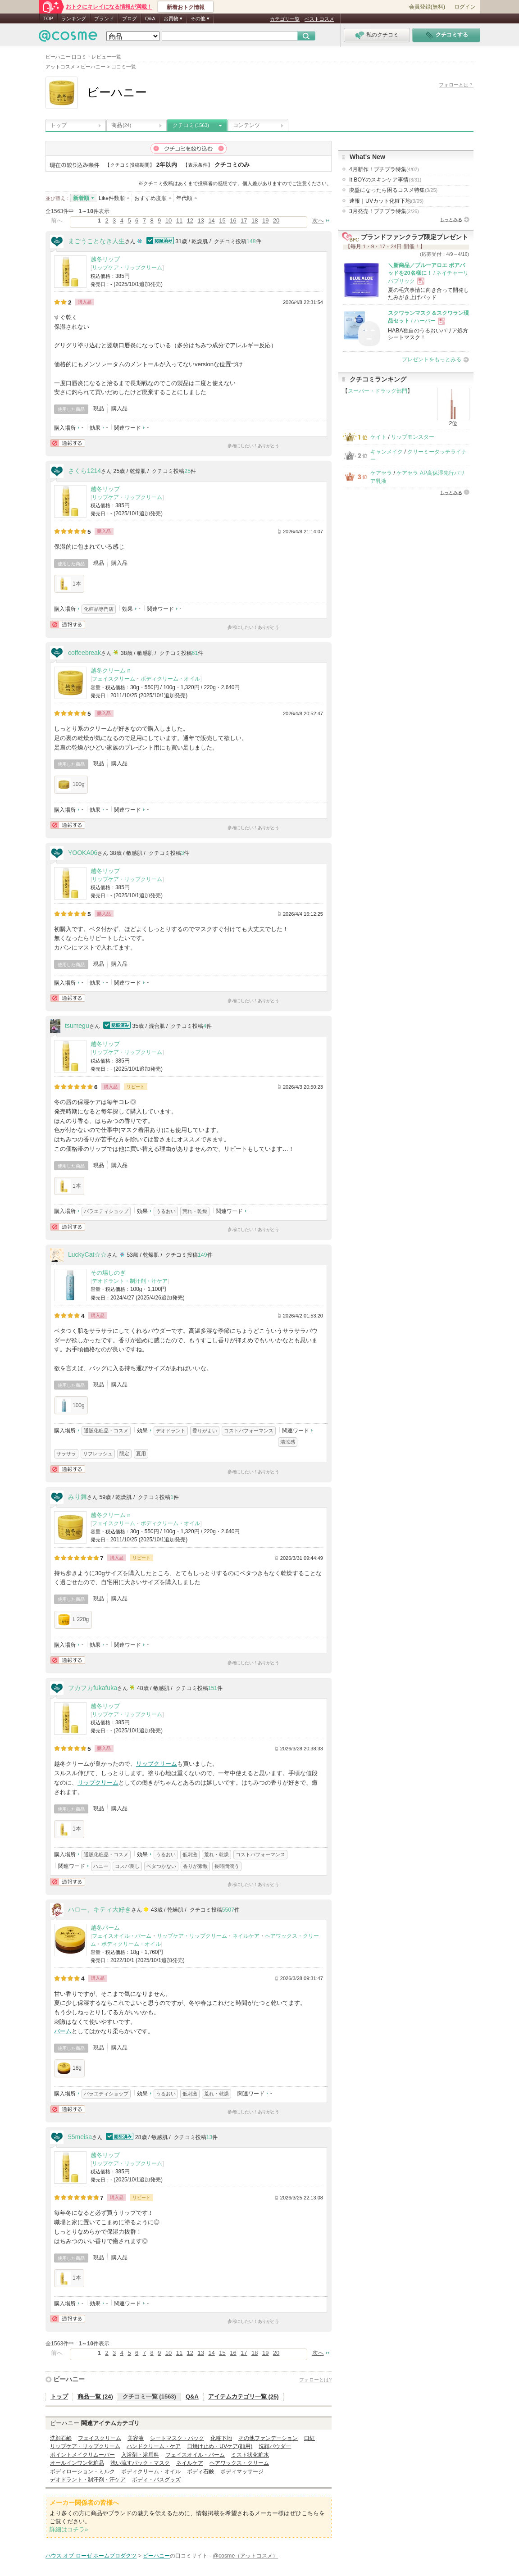 The width and height of the screenshot is (519, 2576). I want to click on ベストコスメ, so click(319, 19).